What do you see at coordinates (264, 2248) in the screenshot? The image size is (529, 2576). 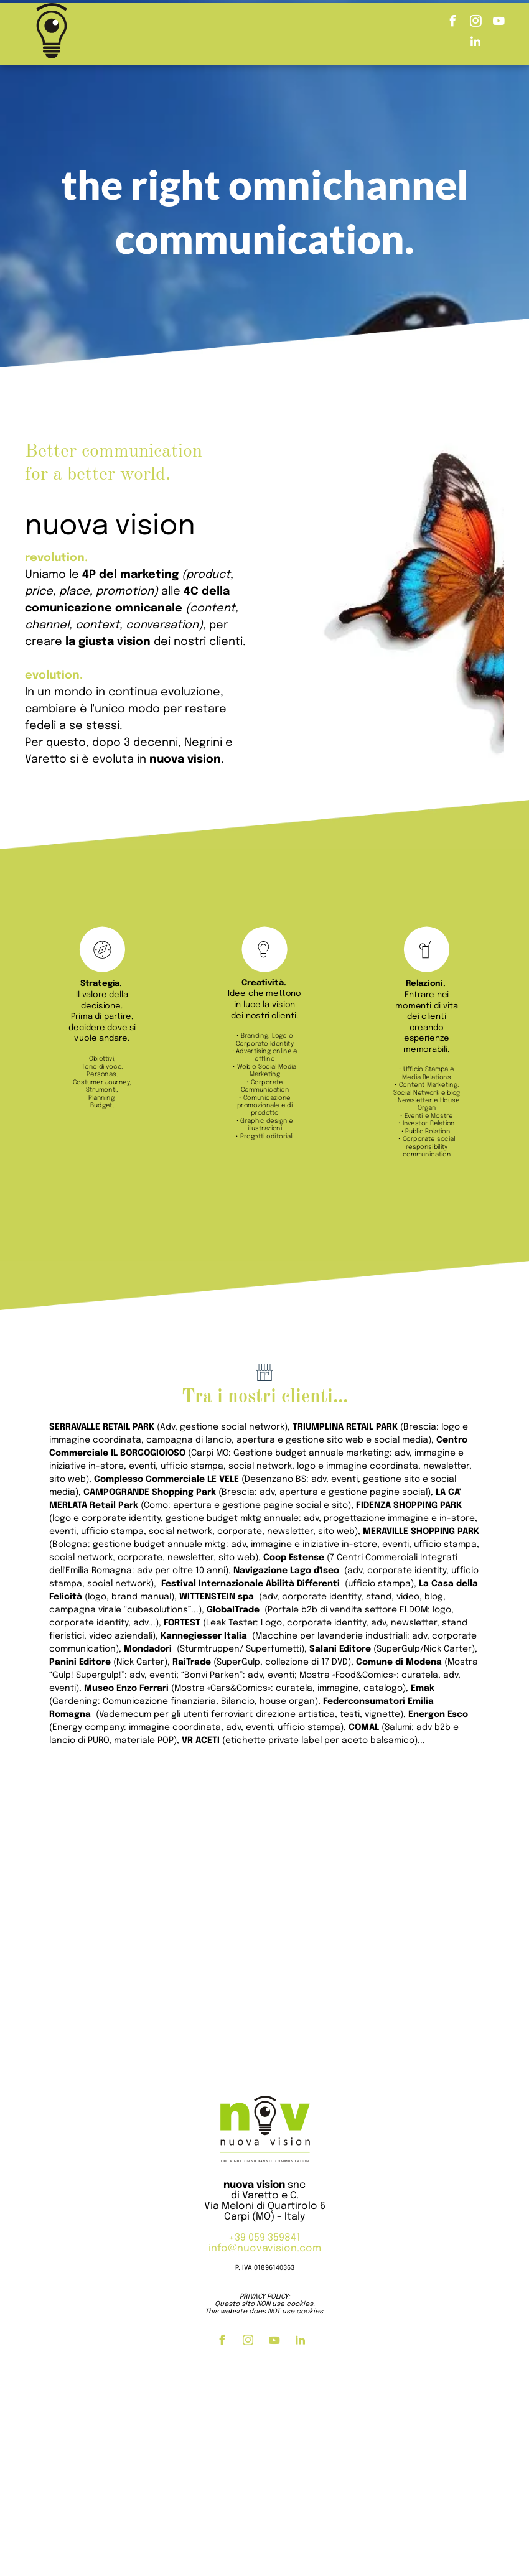 I see `info@nuovavision.com` at bounding box center [264, 2248].